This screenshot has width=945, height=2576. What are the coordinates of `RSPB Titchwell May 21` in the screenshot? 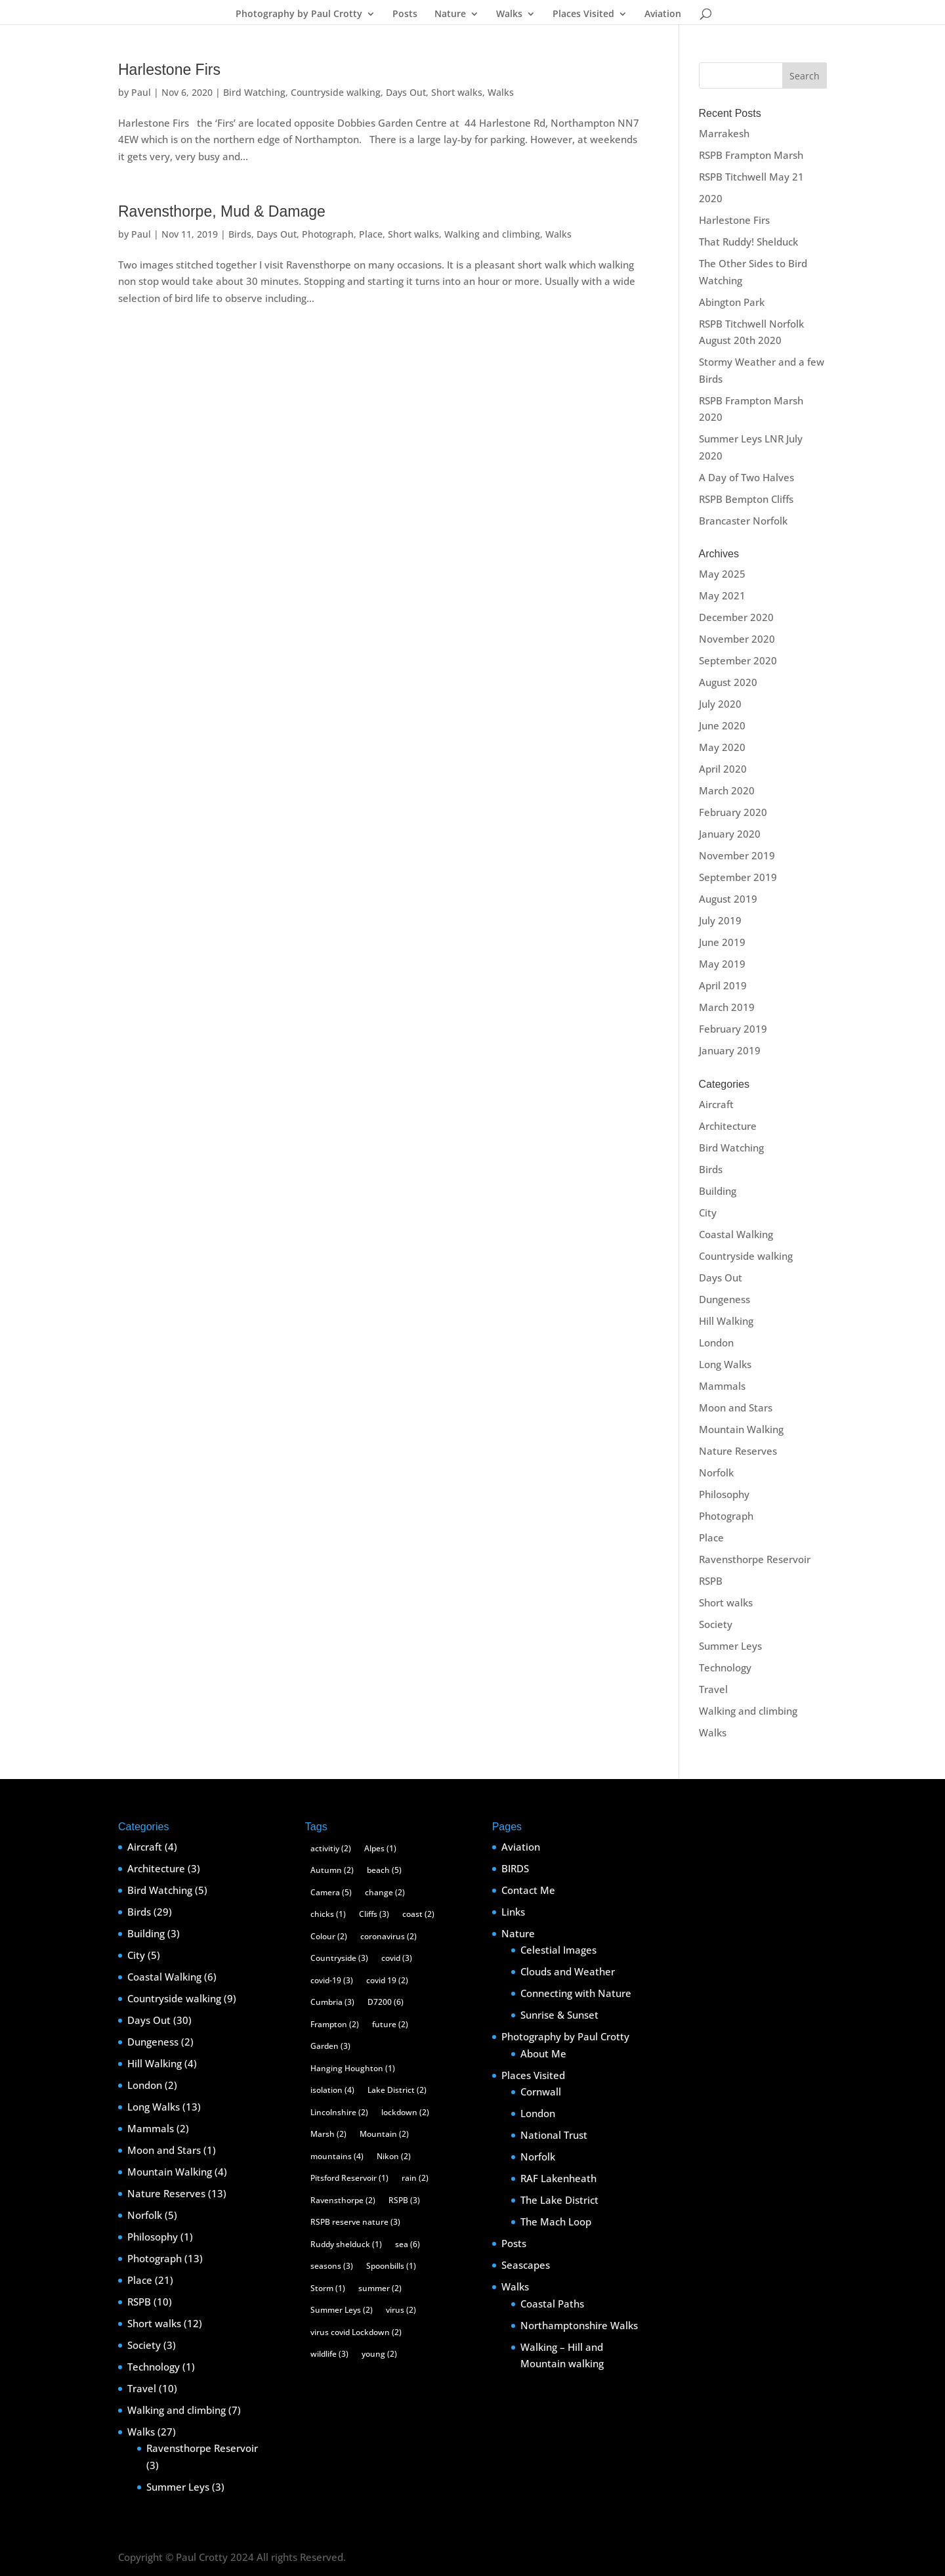 It's located at (751, 176).